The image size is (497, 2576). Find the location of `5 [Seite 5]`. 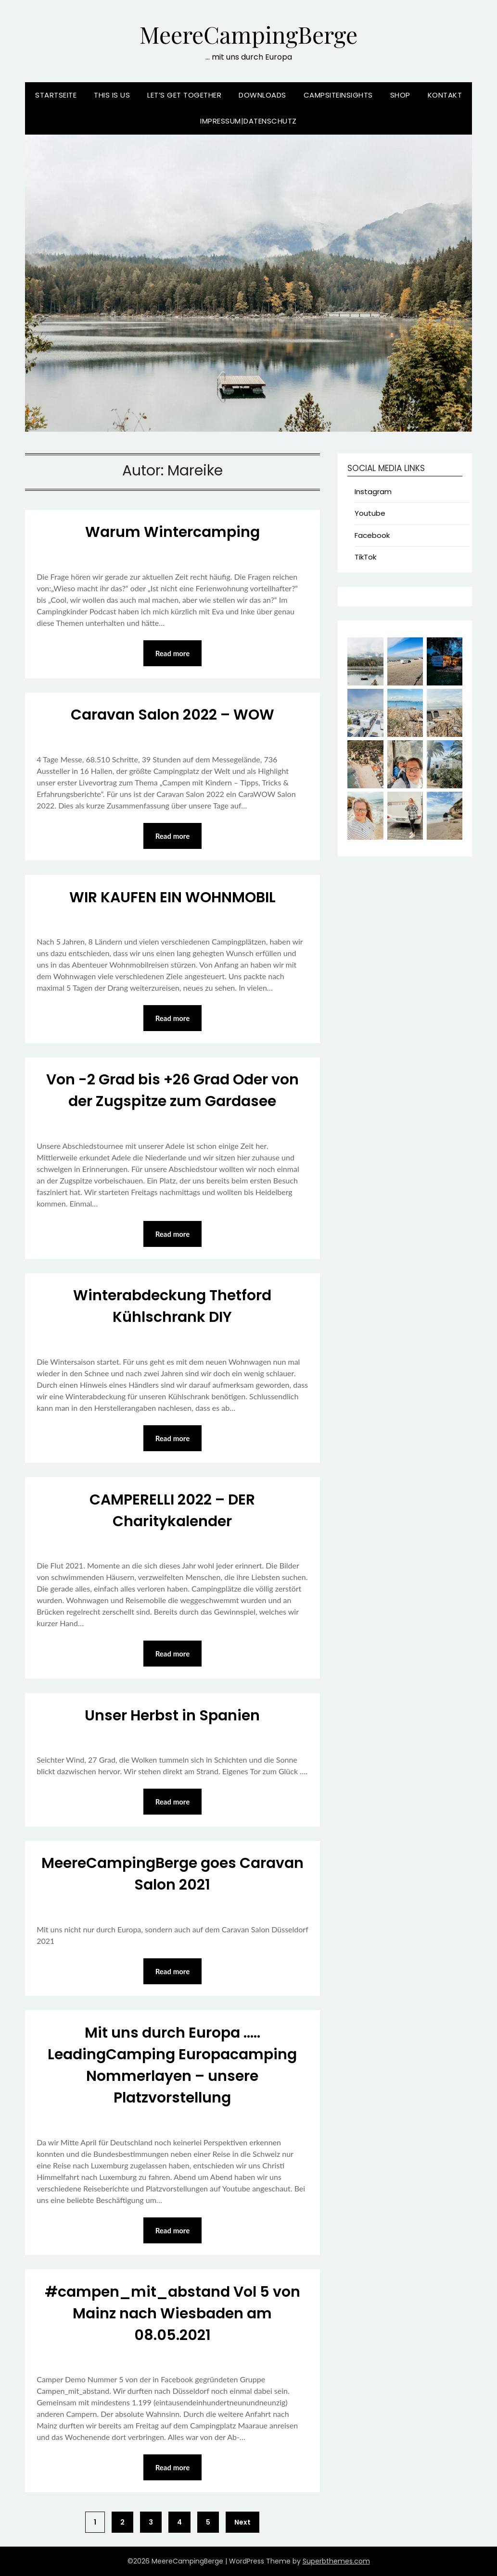

5 [Seite 5] is located at coordinates (208, 2522).